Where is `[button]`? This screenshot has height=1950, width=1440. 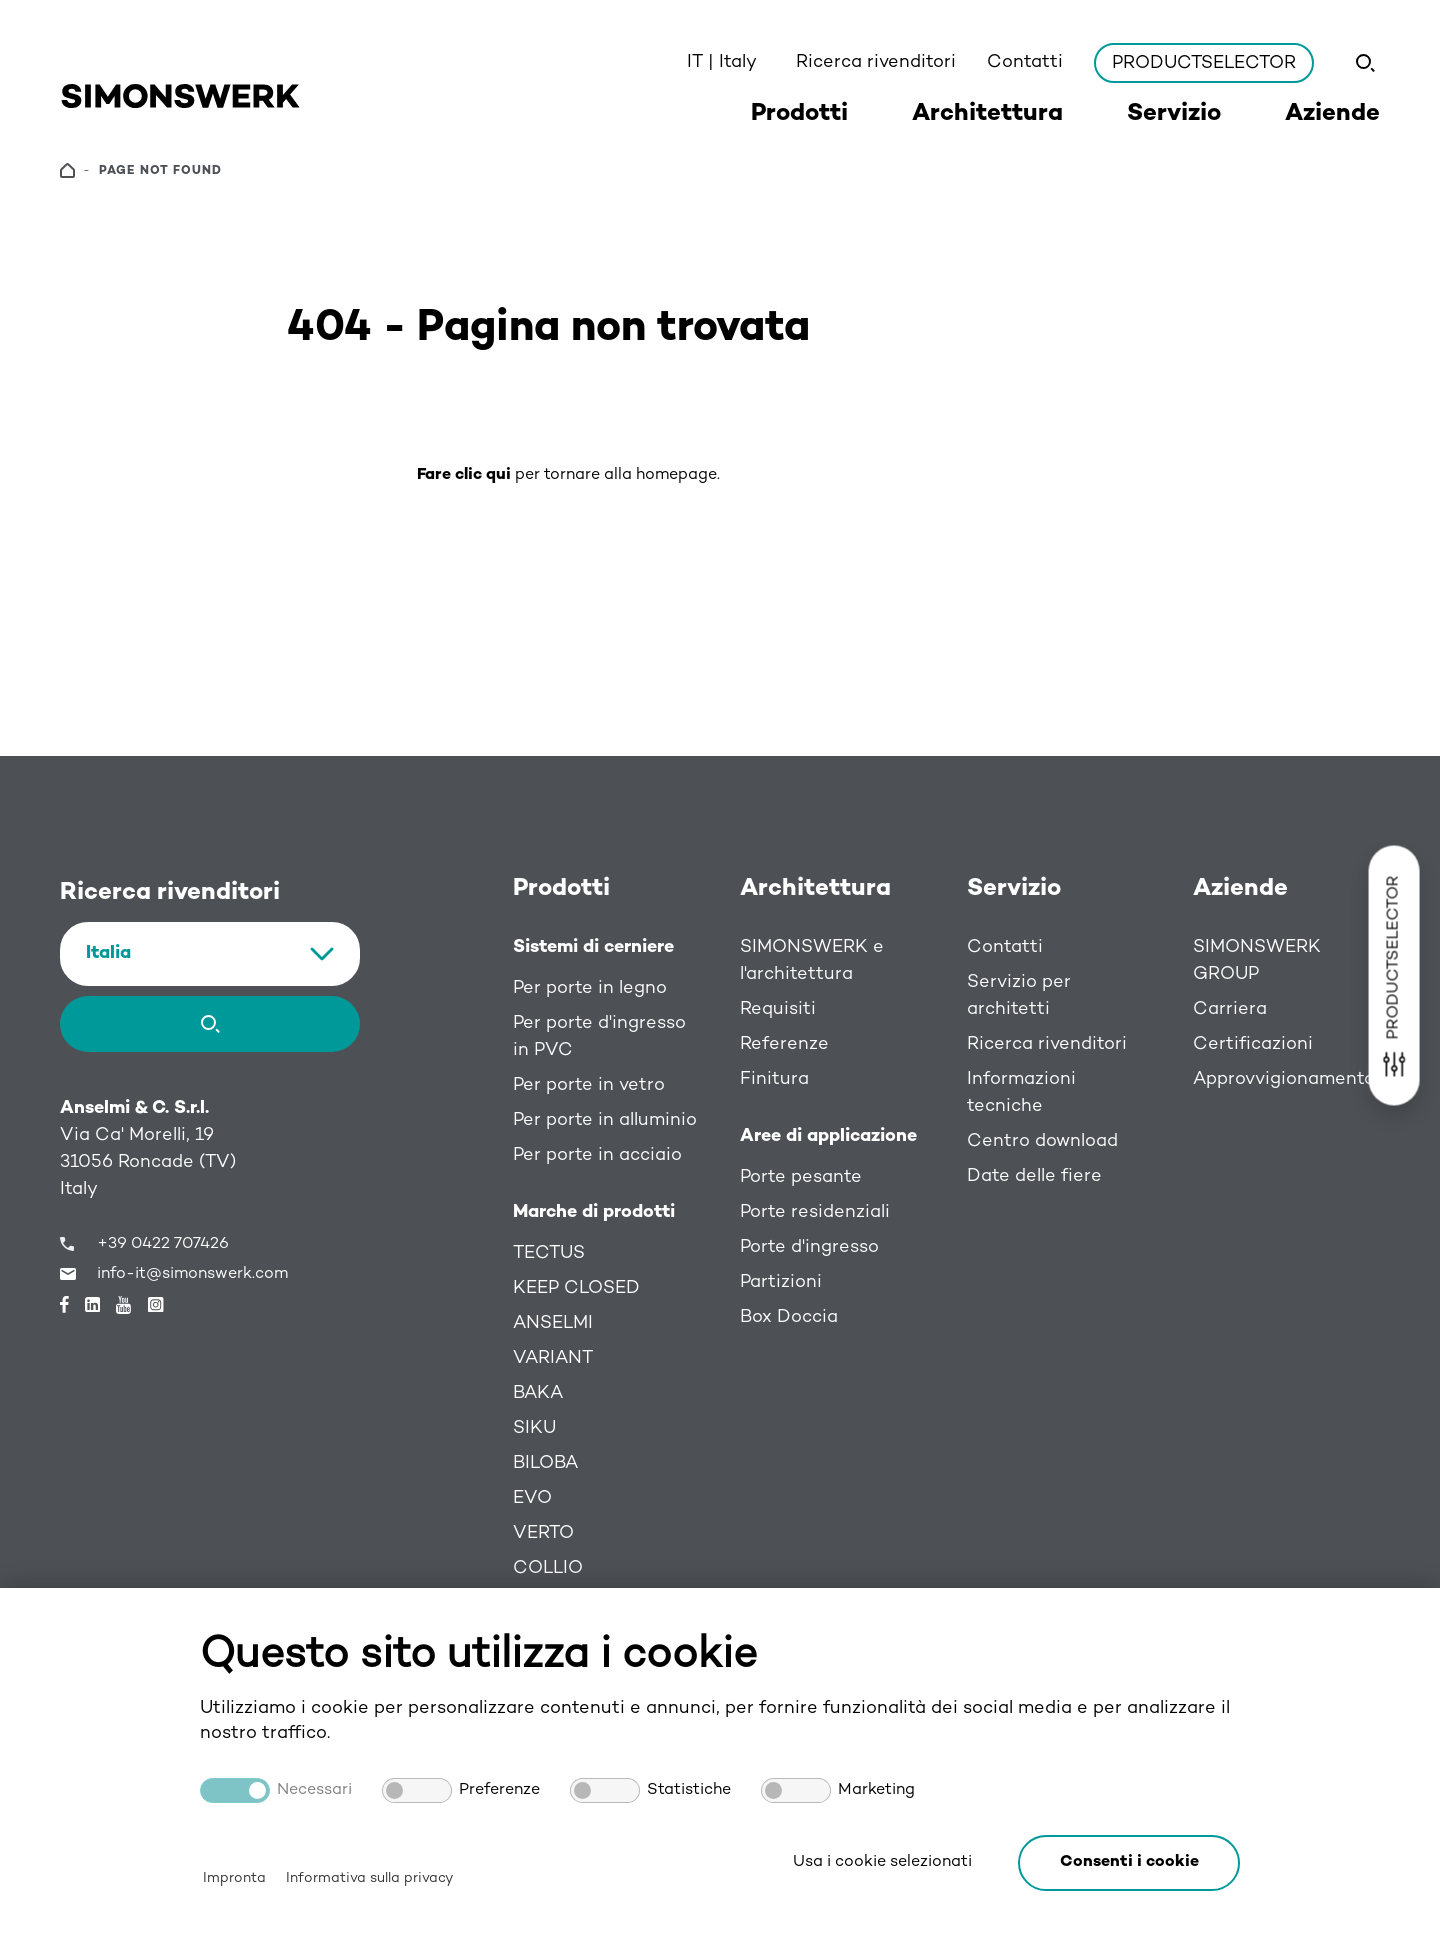
[button] is located at coordinates (1129, 1863).